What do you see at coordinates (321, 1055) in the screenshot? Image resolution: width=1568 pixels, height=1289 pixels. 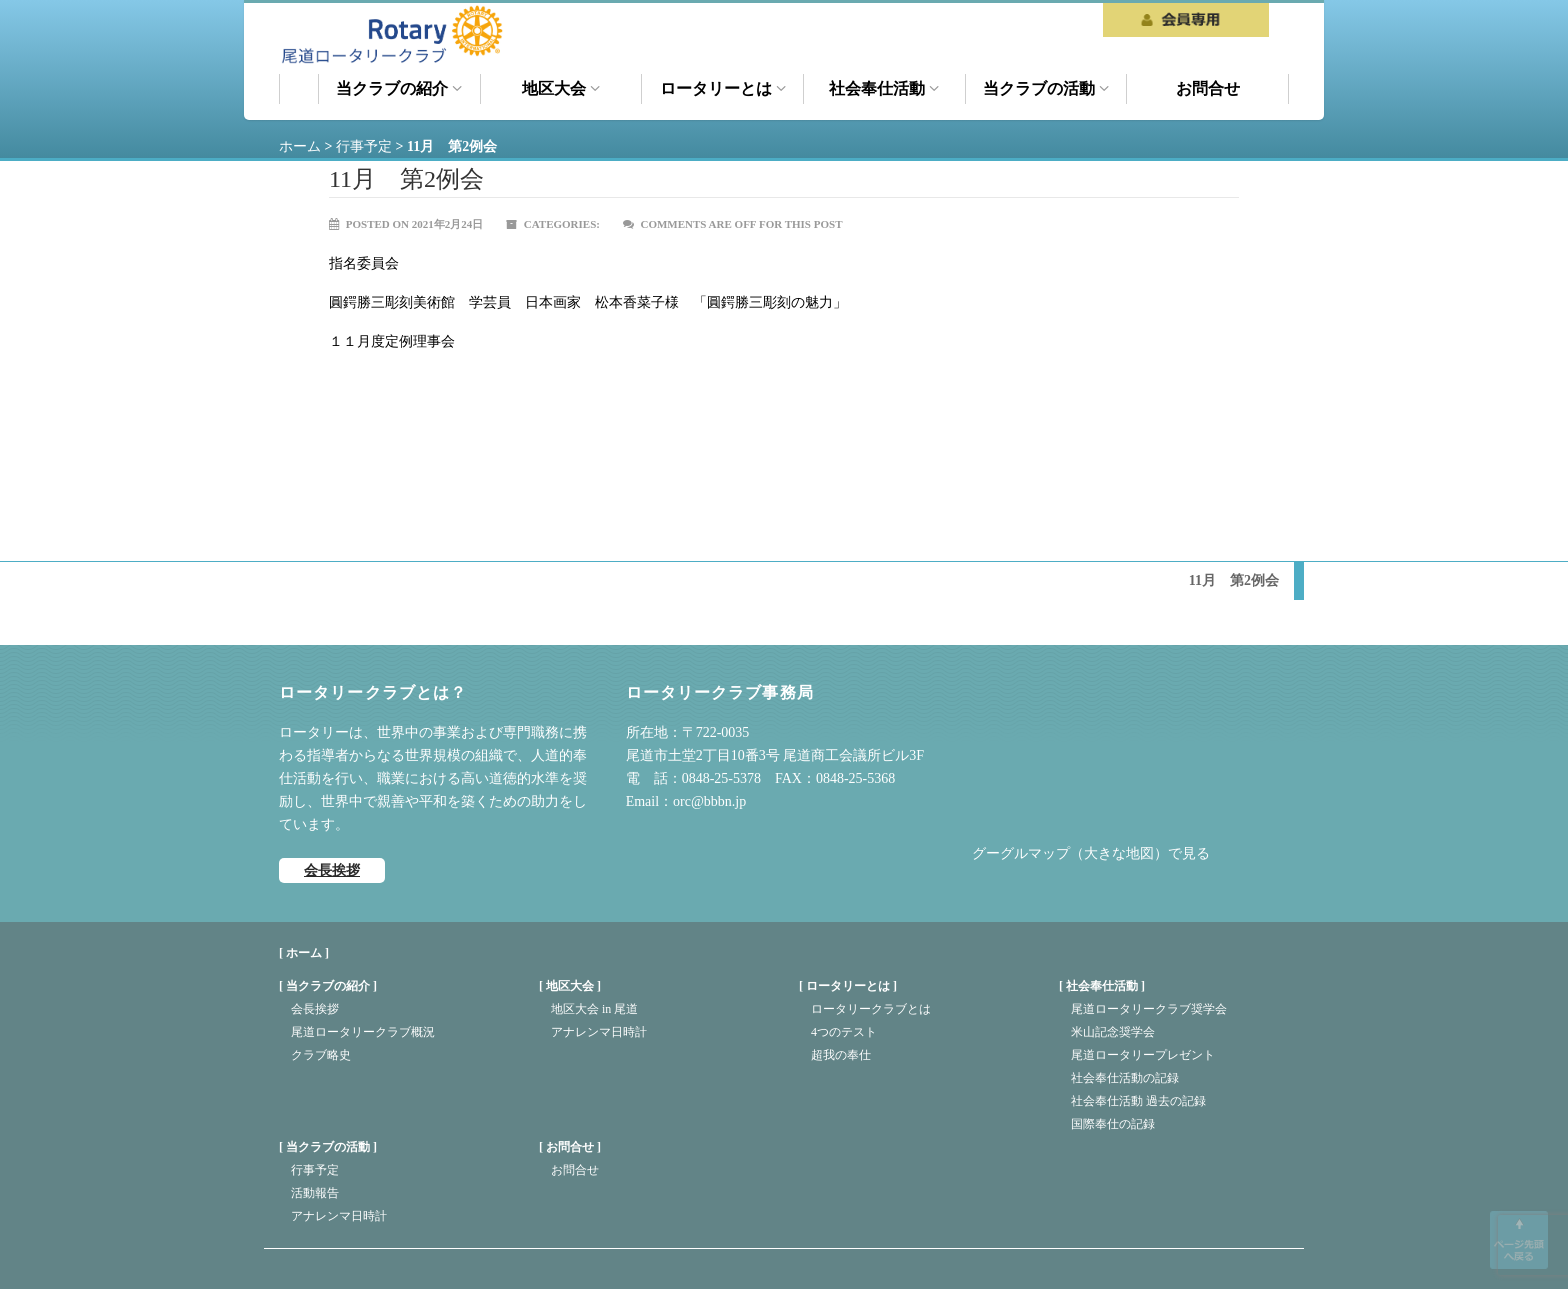 I see `クラブ略史` at bounding box center [321, 1055].